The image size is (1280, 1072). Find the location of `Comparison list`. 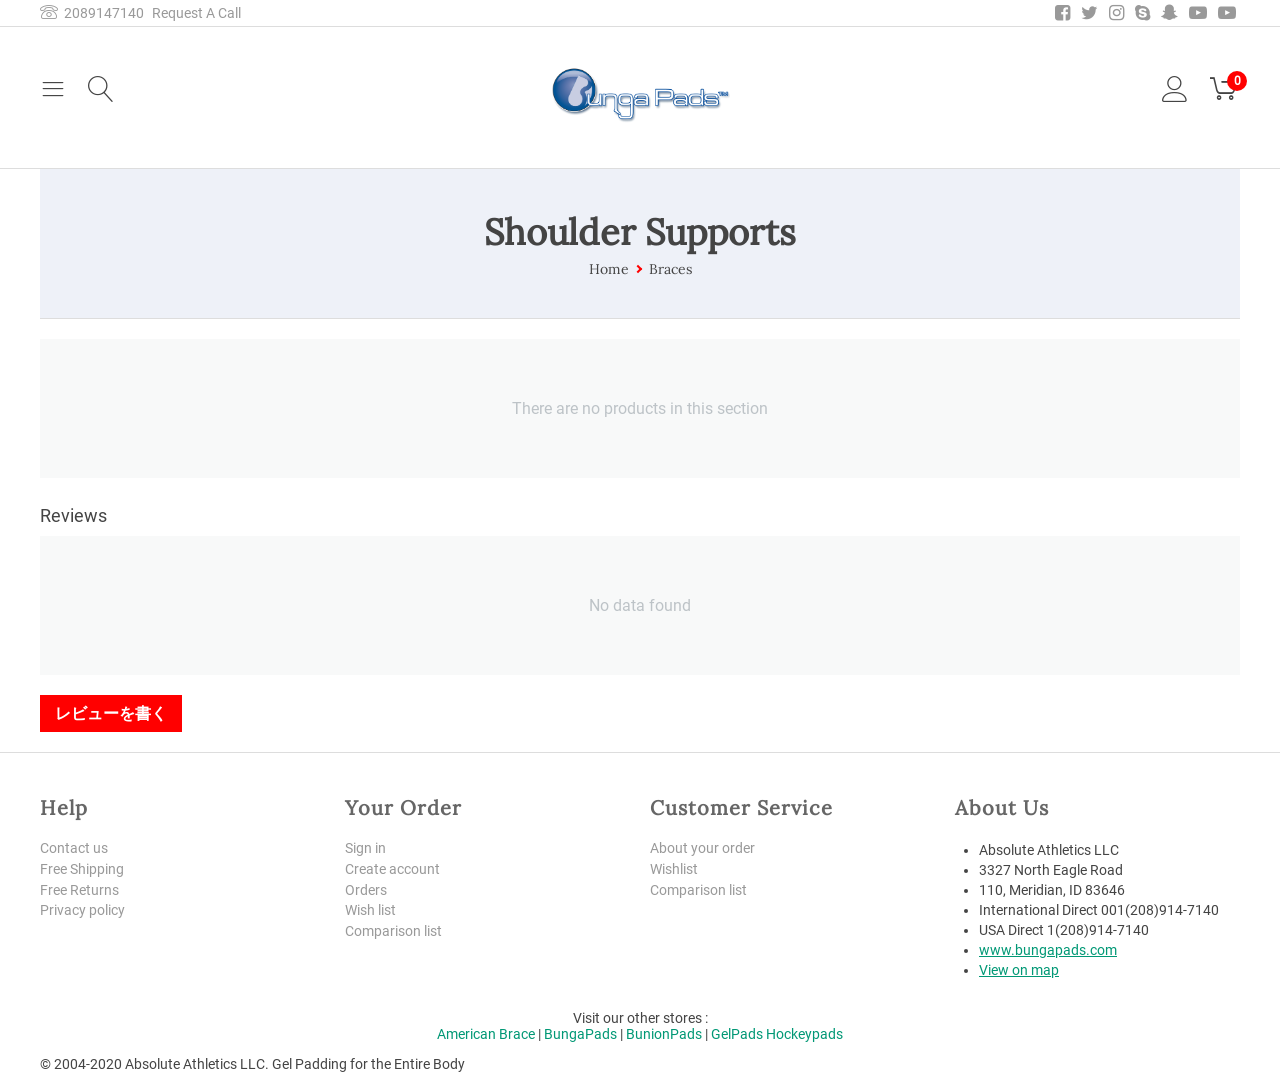

Comparison list is located at coordinates (393, 931).